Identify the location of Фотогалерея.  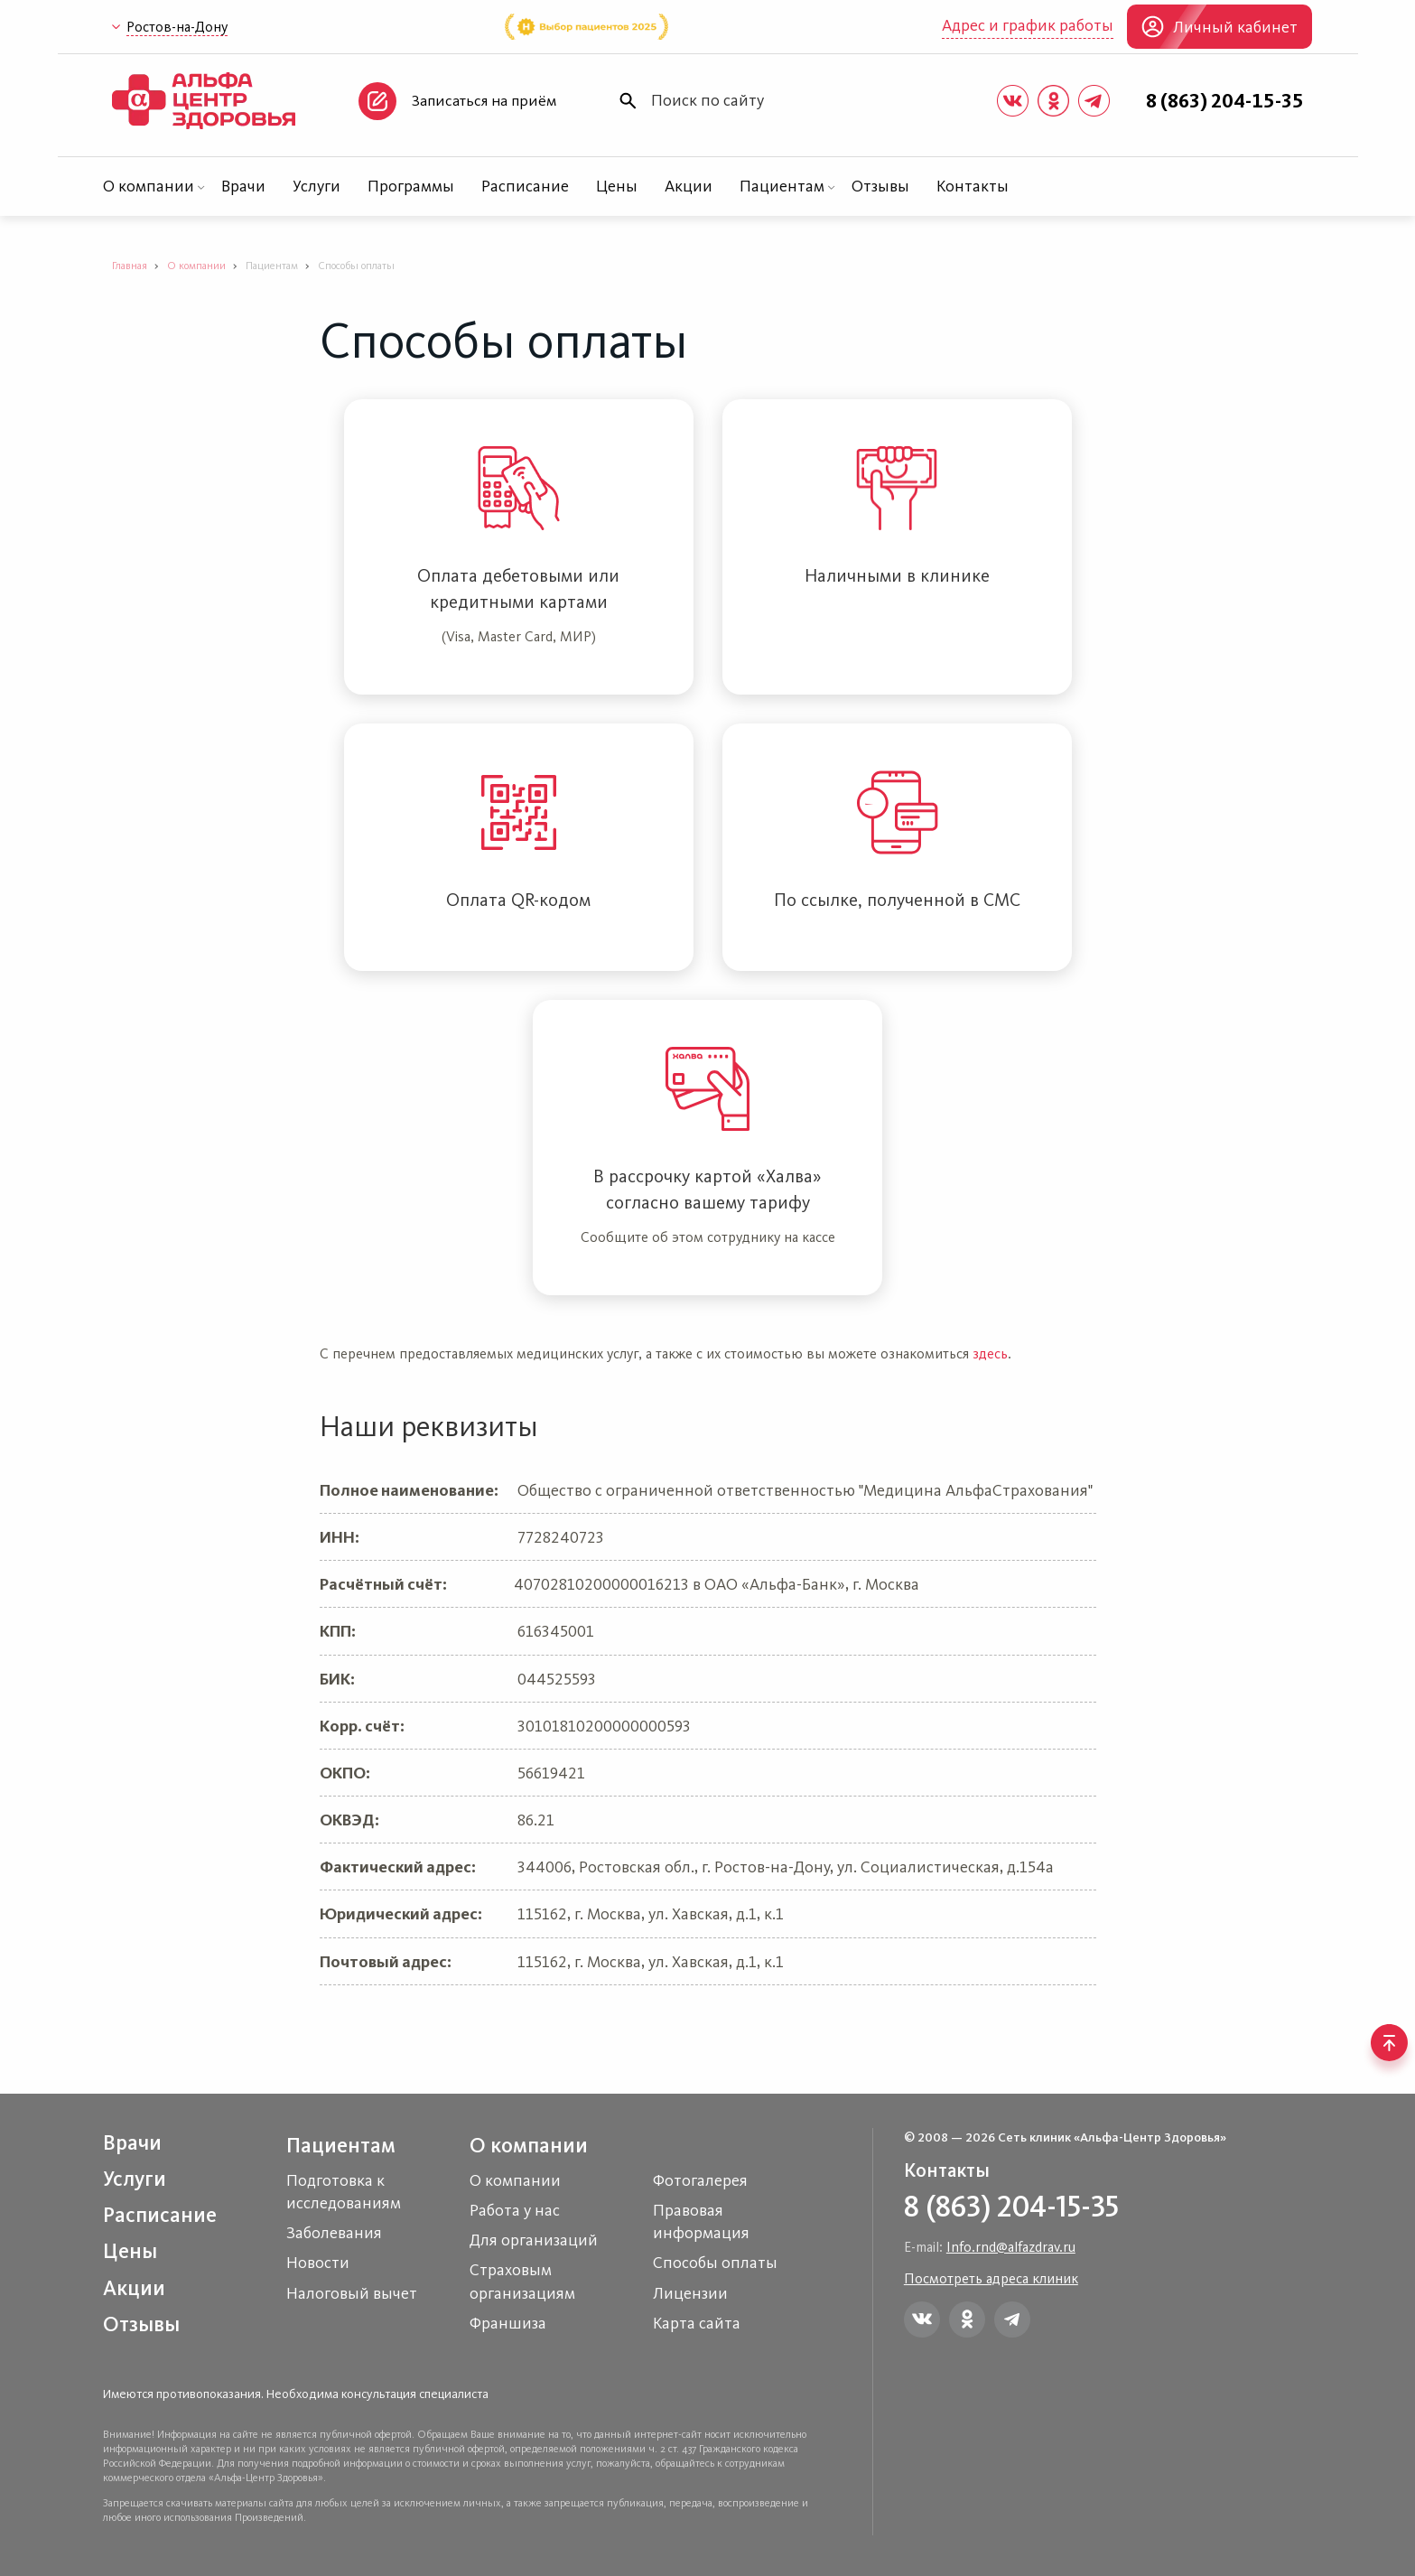
(700, 2180).